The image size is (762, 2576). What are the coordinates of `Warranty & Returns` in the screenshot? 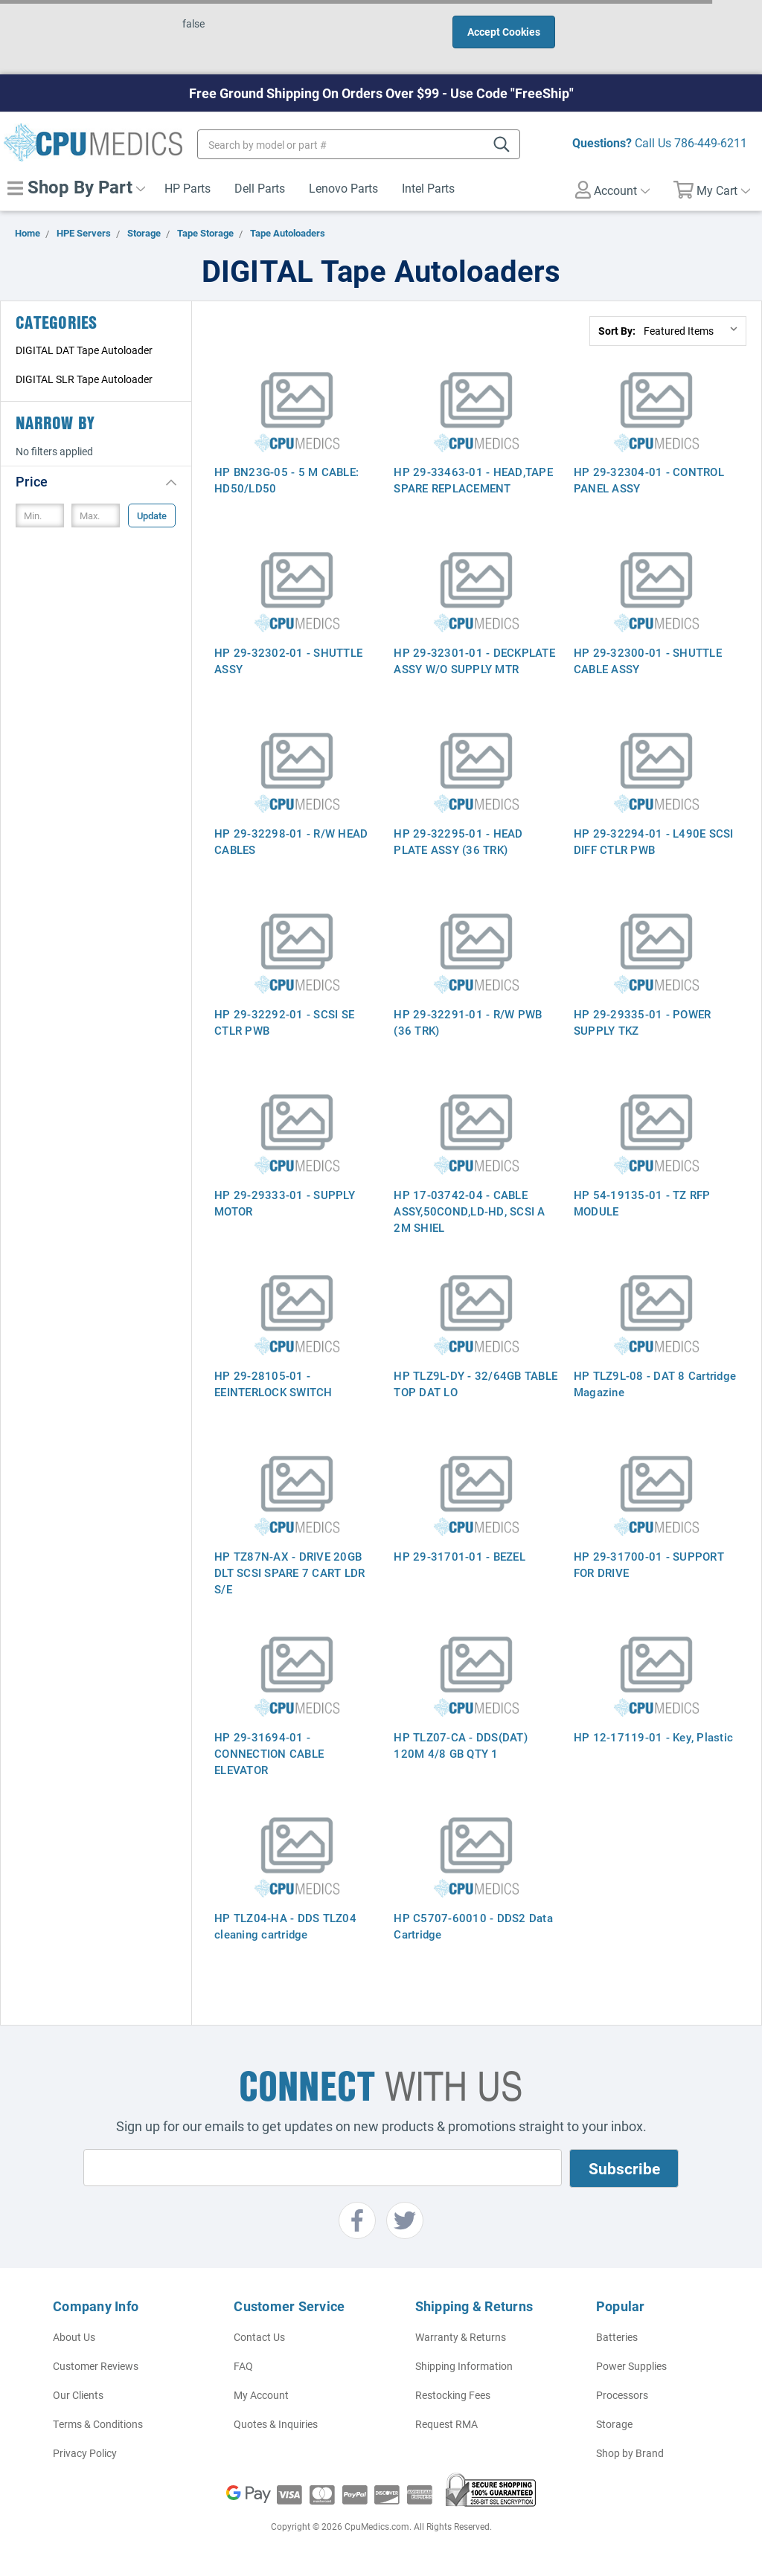 It's located at (460, 2337).